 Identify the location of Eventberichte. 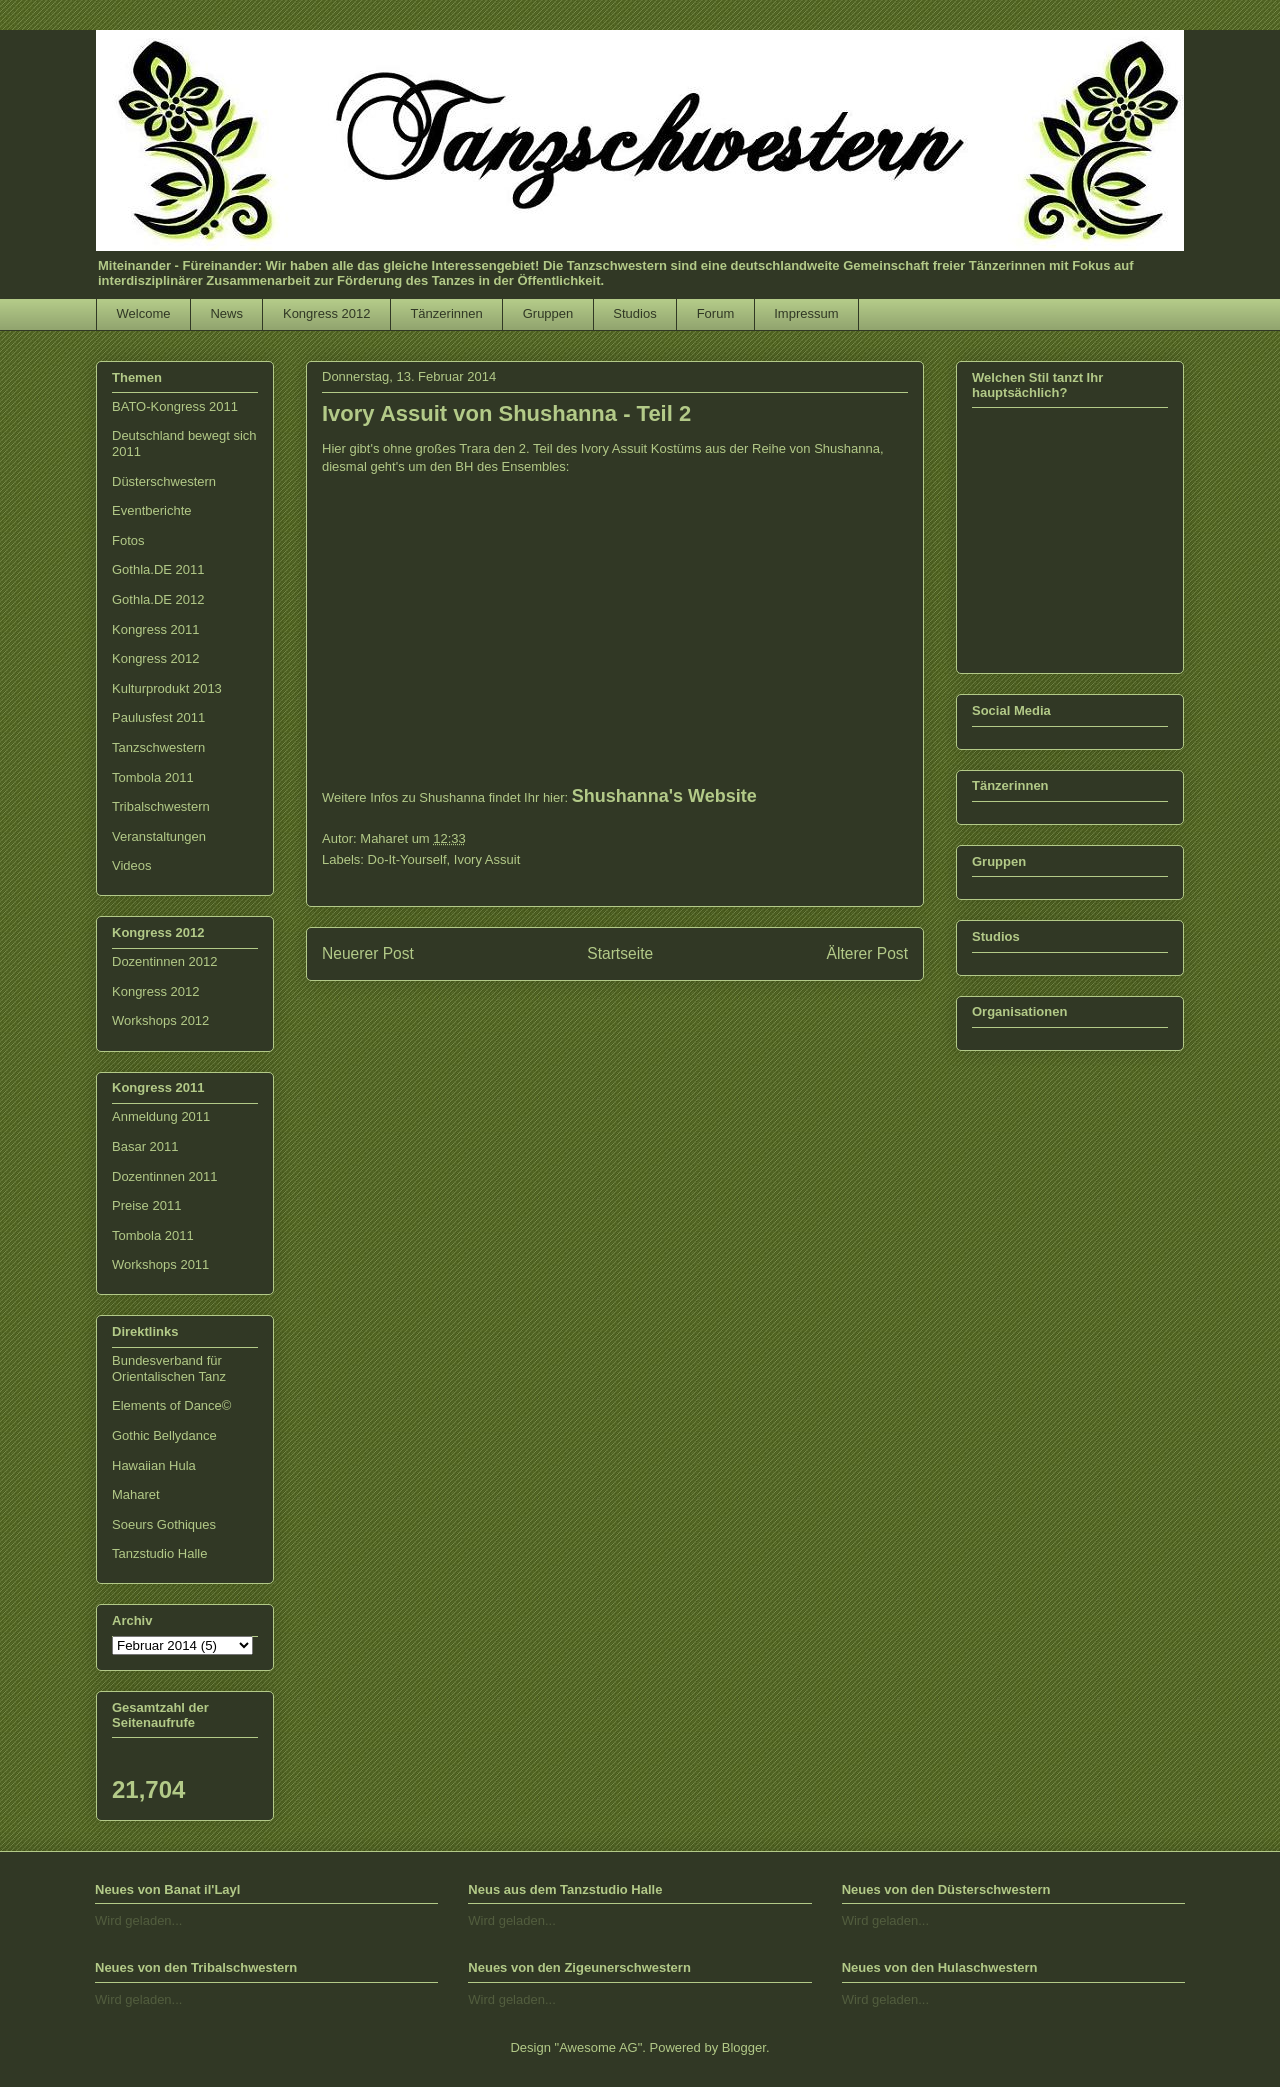
(152, 510).